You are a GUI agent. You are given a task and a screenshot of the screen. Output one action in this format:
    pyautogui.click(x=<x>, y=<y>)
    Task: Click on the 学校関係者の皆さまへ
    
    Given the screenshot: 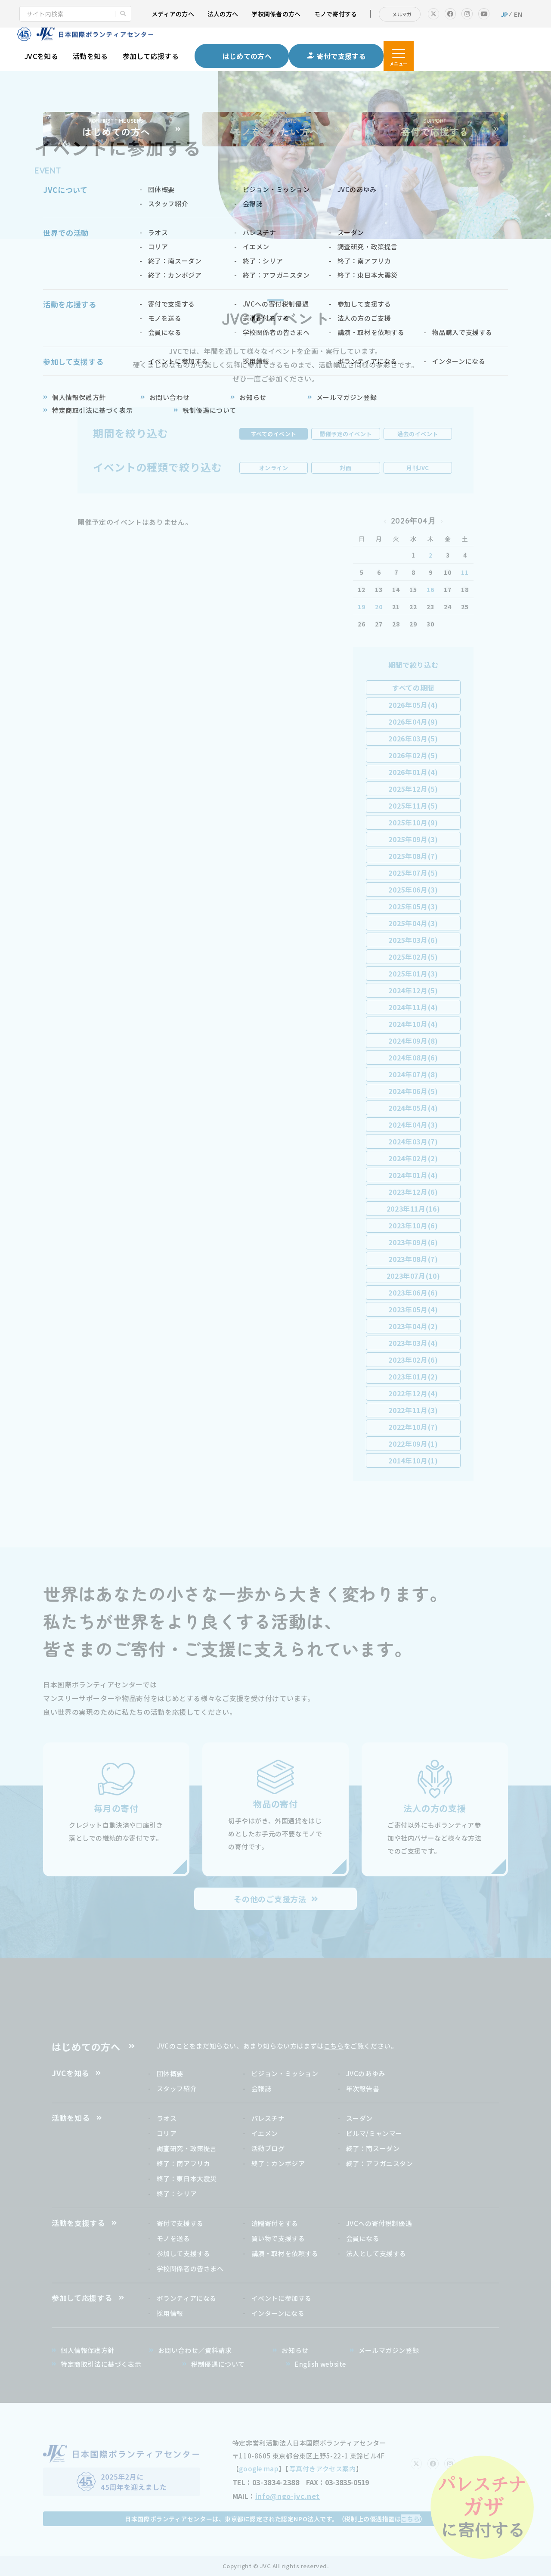 What is the action you would take?
    pyautogui.click(x=190, y=2268)
    